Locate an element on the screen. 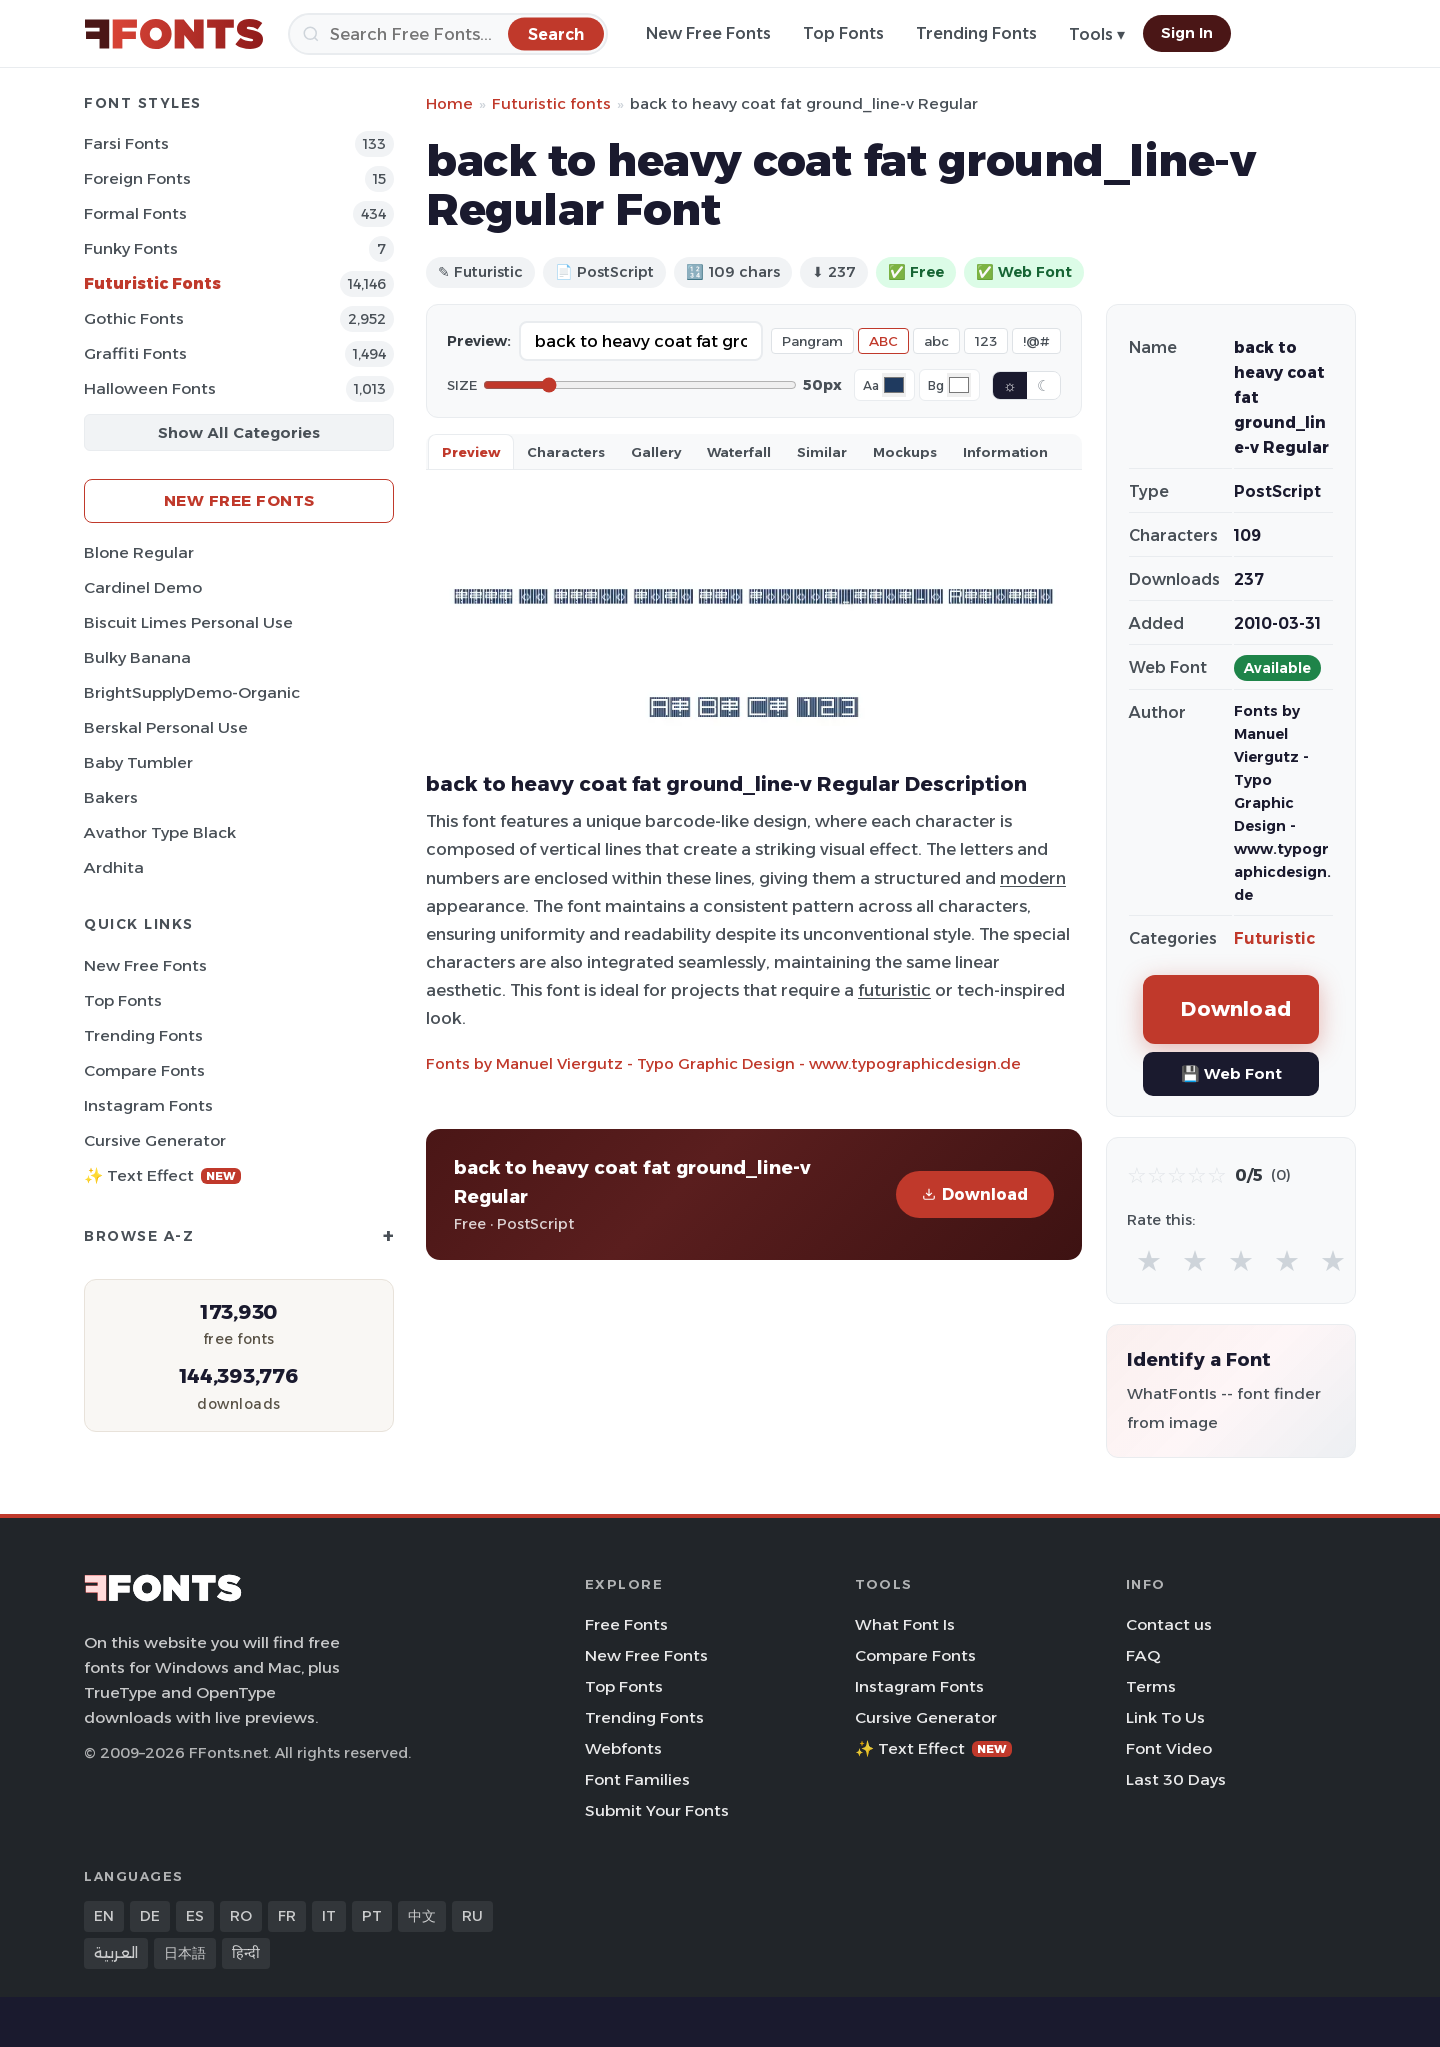 The width and height of the screenshot is (1440, 2047). Information is located at coordinates (1005, 452).